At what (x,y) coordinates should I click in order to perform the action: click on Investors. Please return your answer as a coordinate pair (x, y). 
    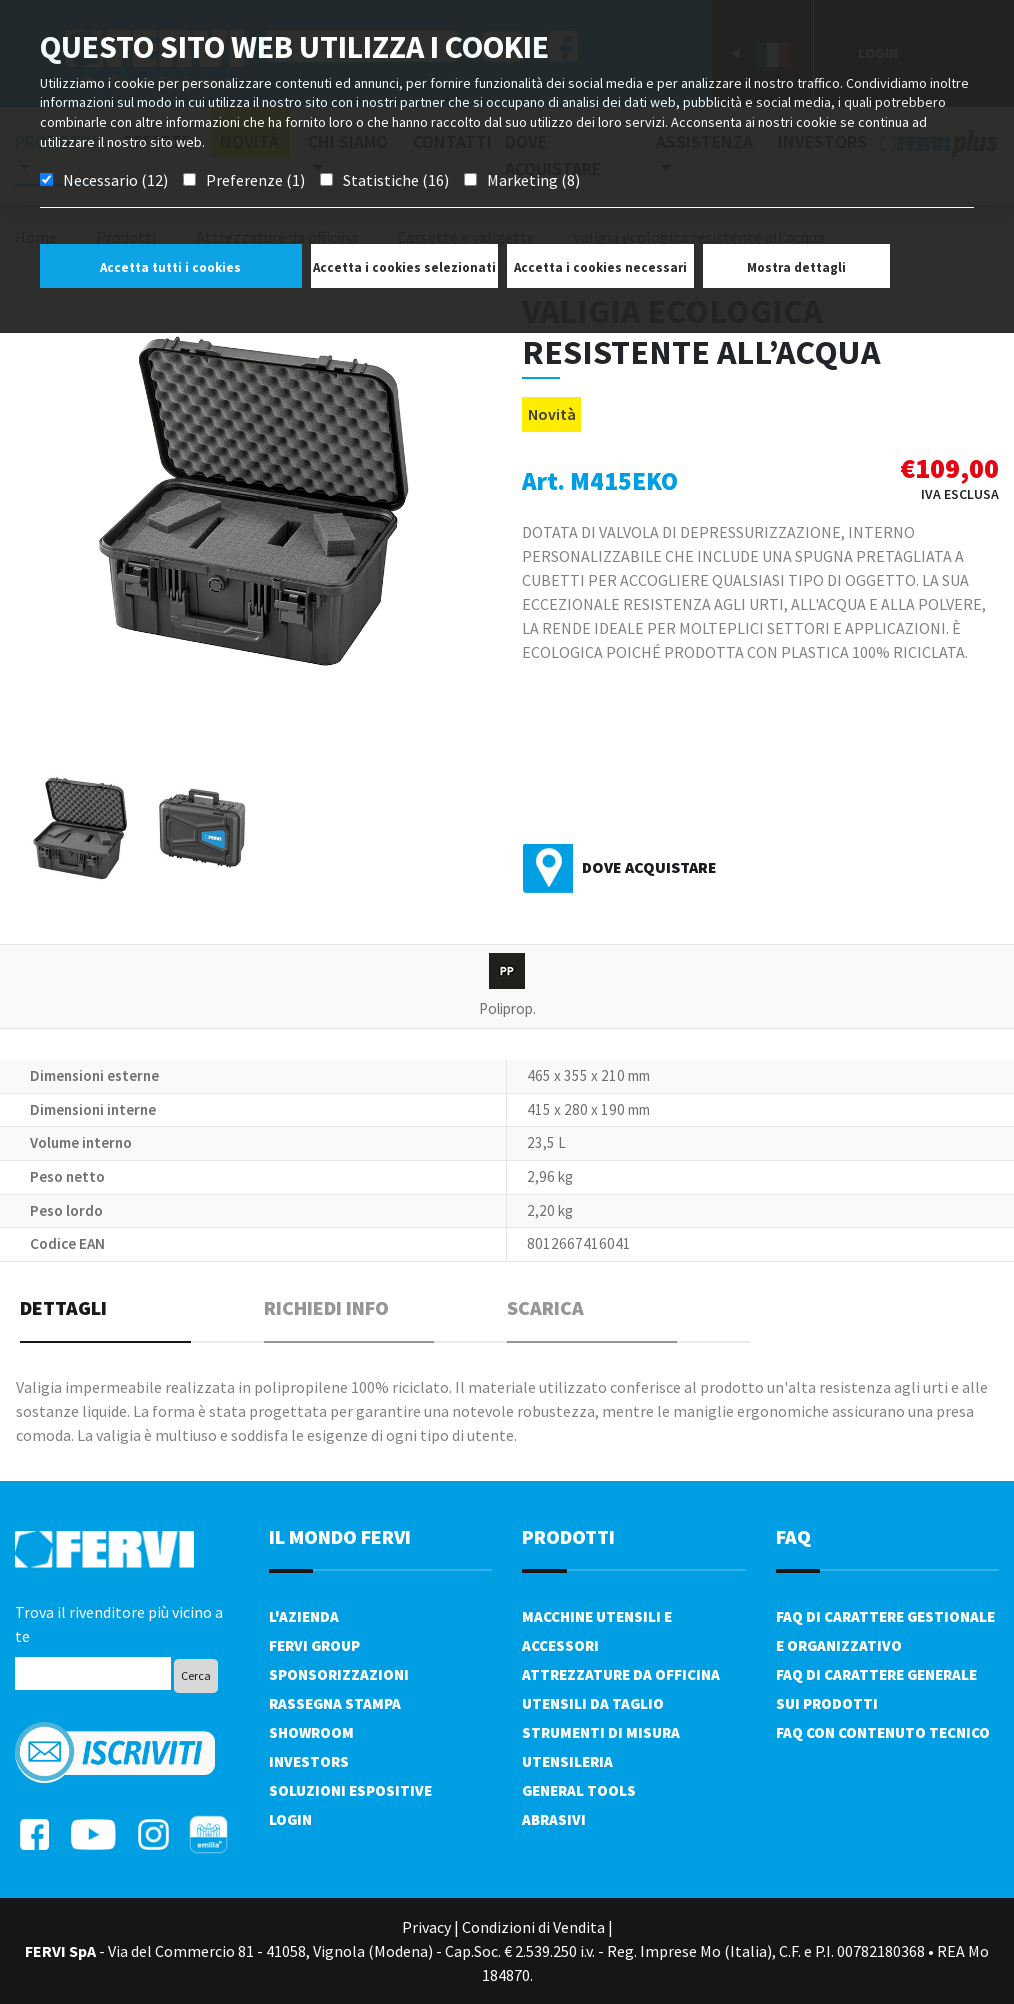
    Looking at the image, I should click on (309, 1761).